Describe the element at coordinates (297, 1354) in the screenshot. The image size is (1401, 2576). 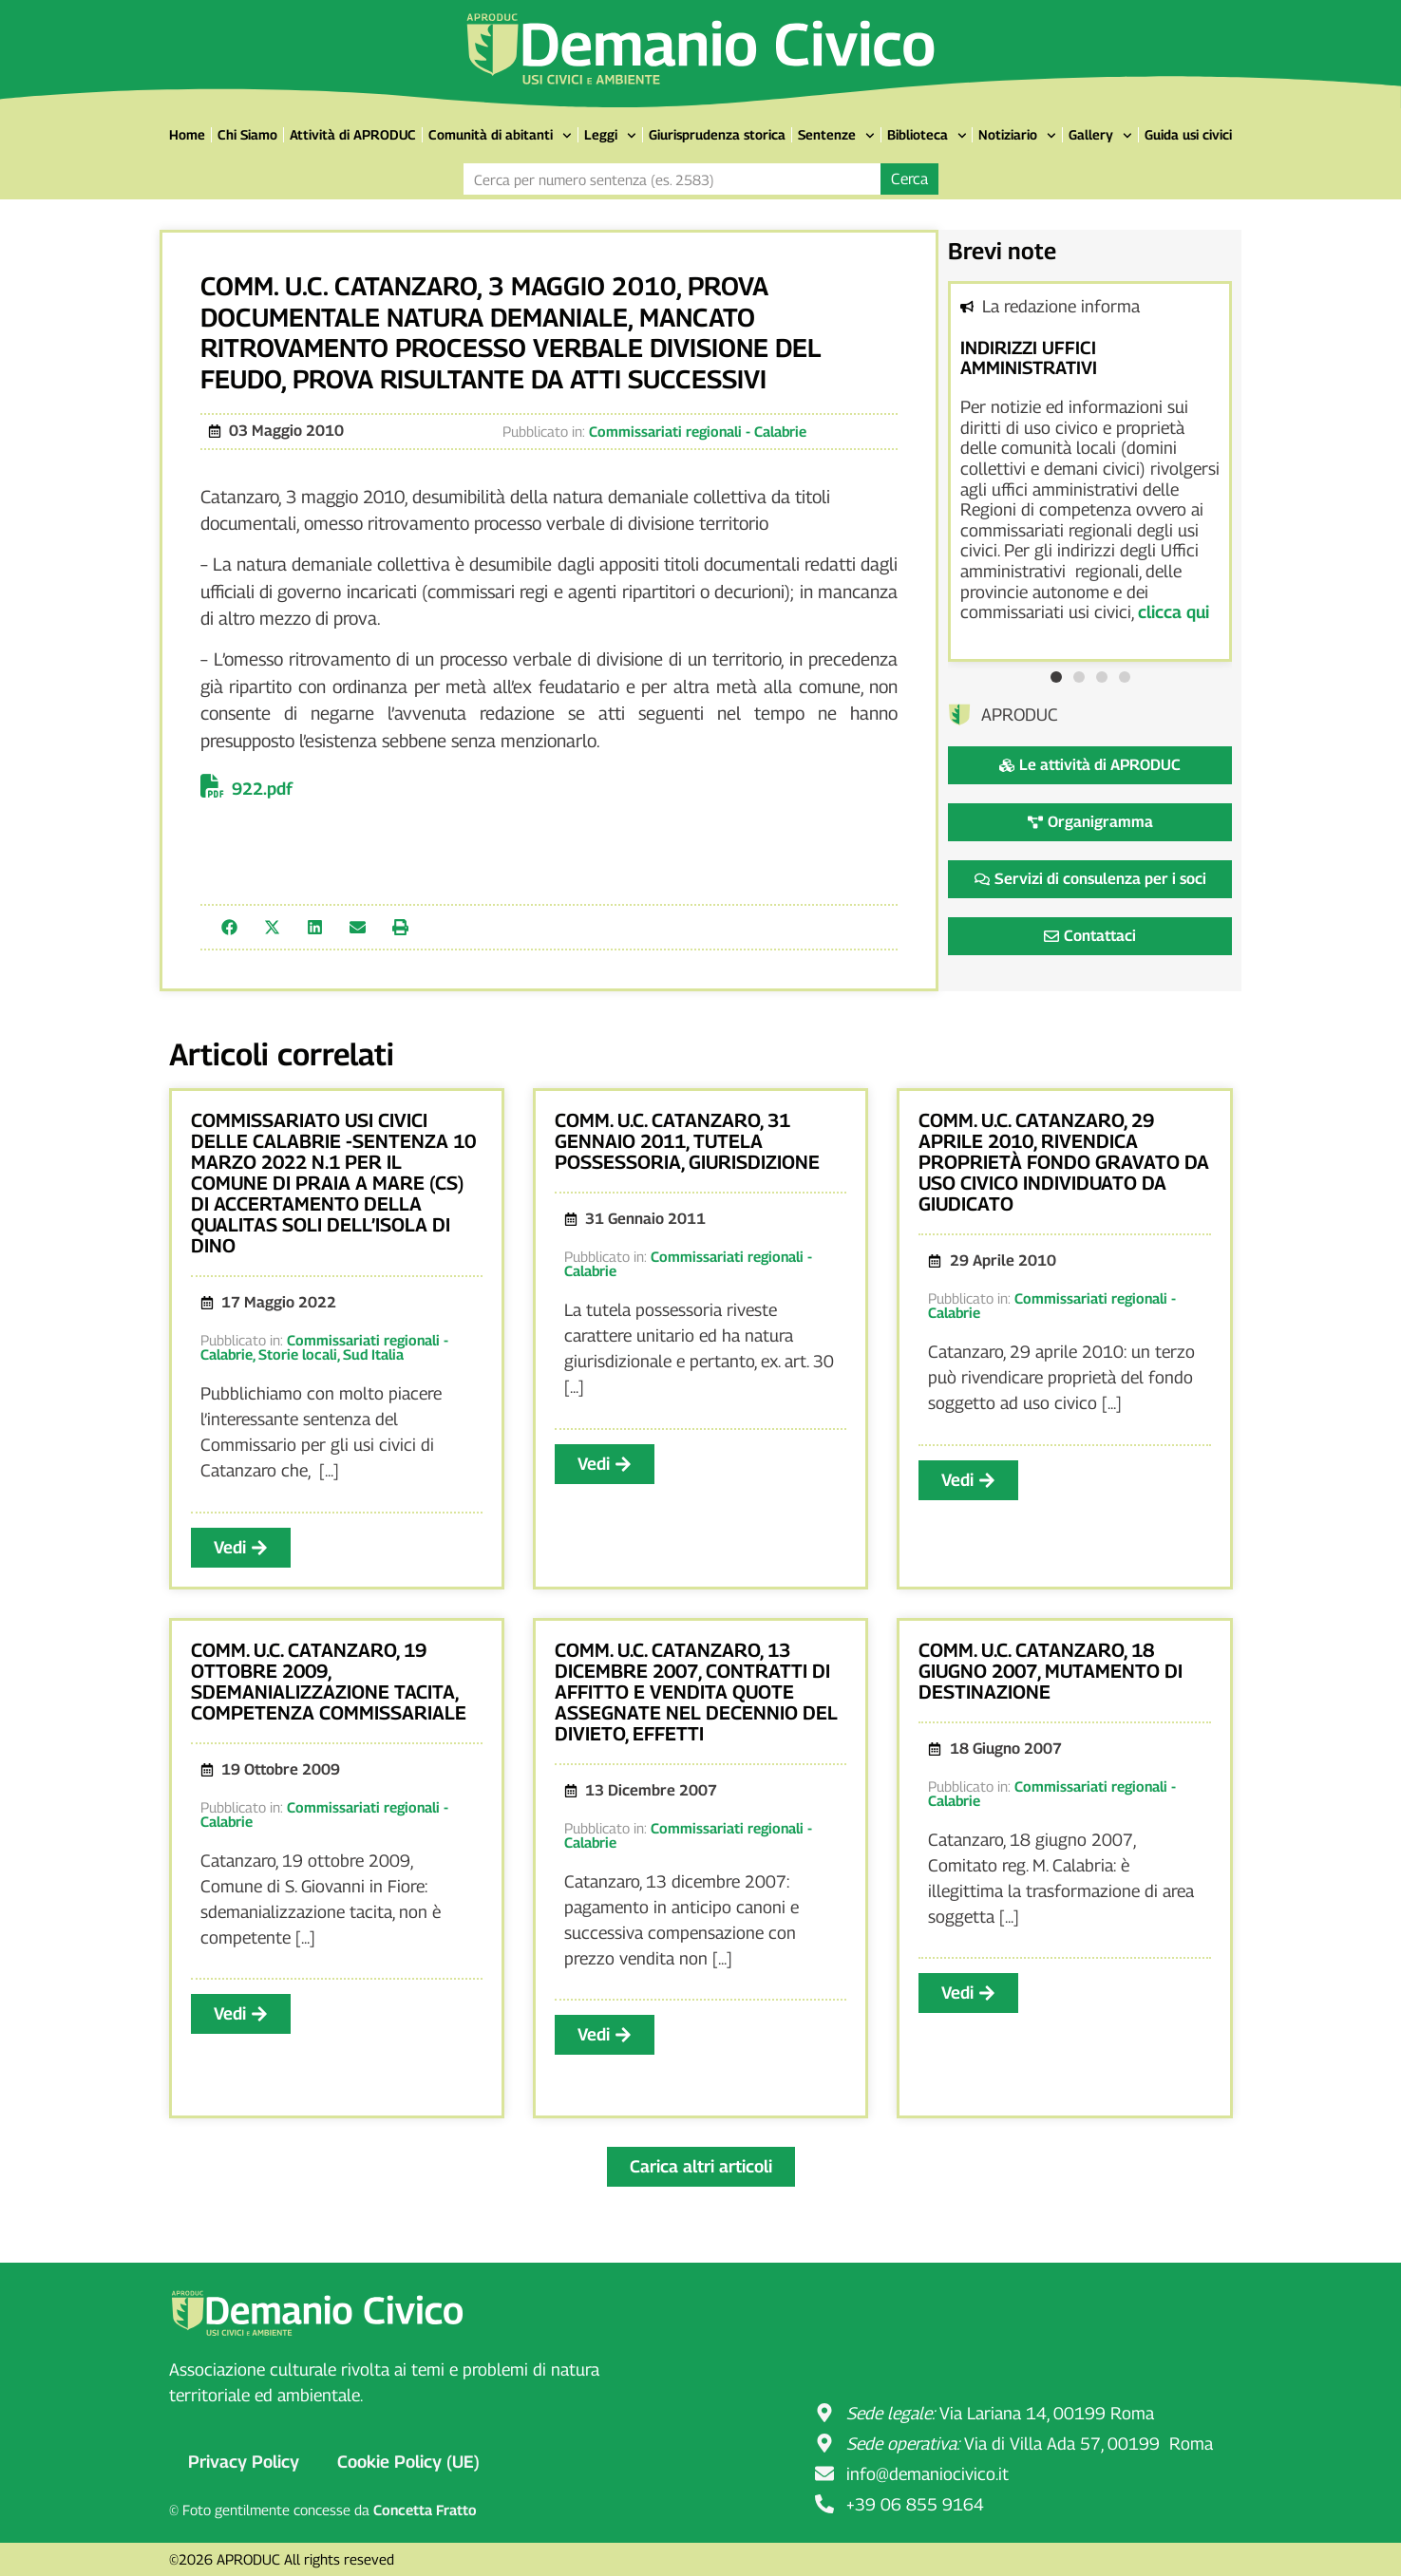
I see `Storie locali` at that location.